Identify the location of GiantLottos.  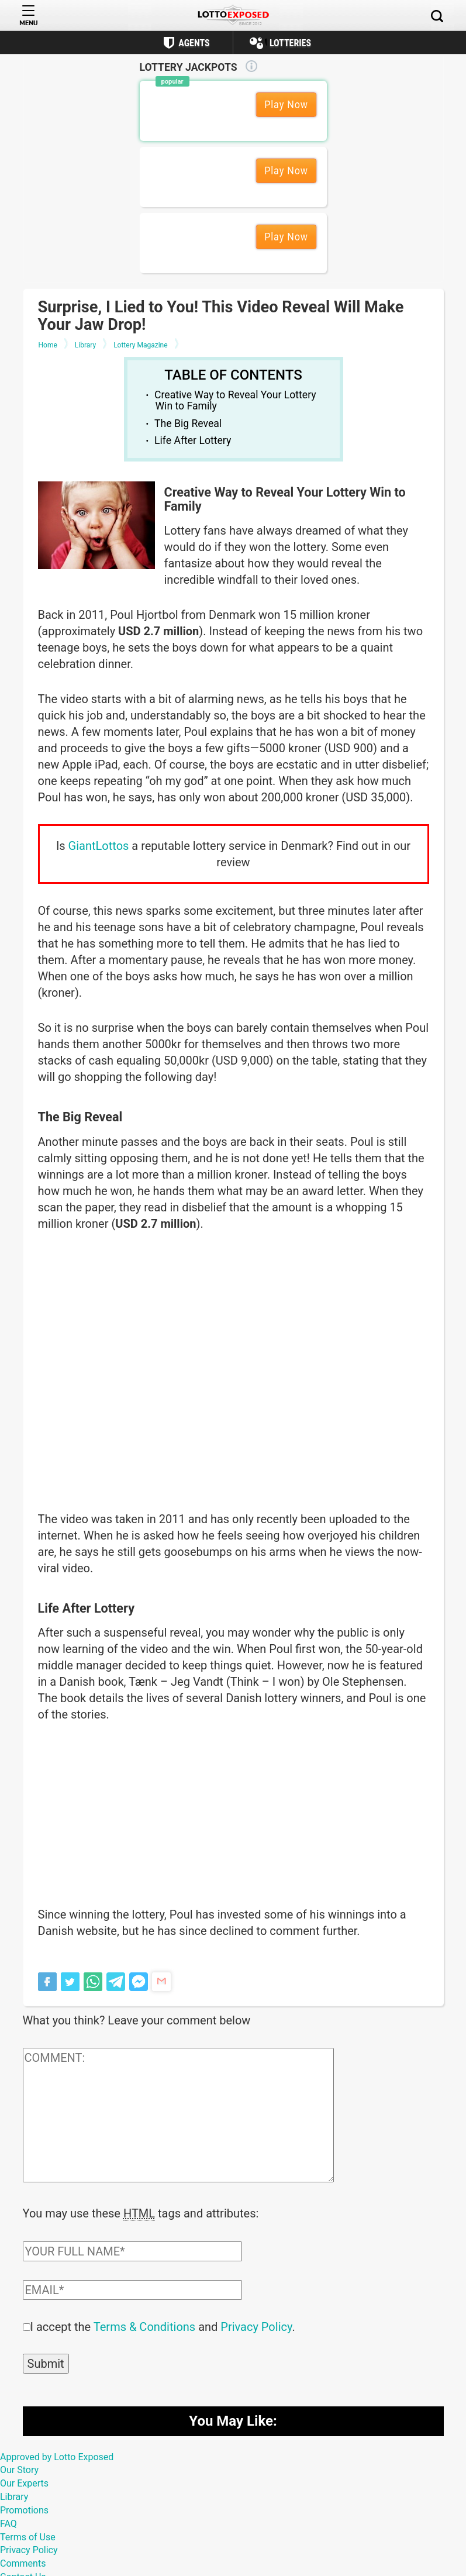
(98, 846).